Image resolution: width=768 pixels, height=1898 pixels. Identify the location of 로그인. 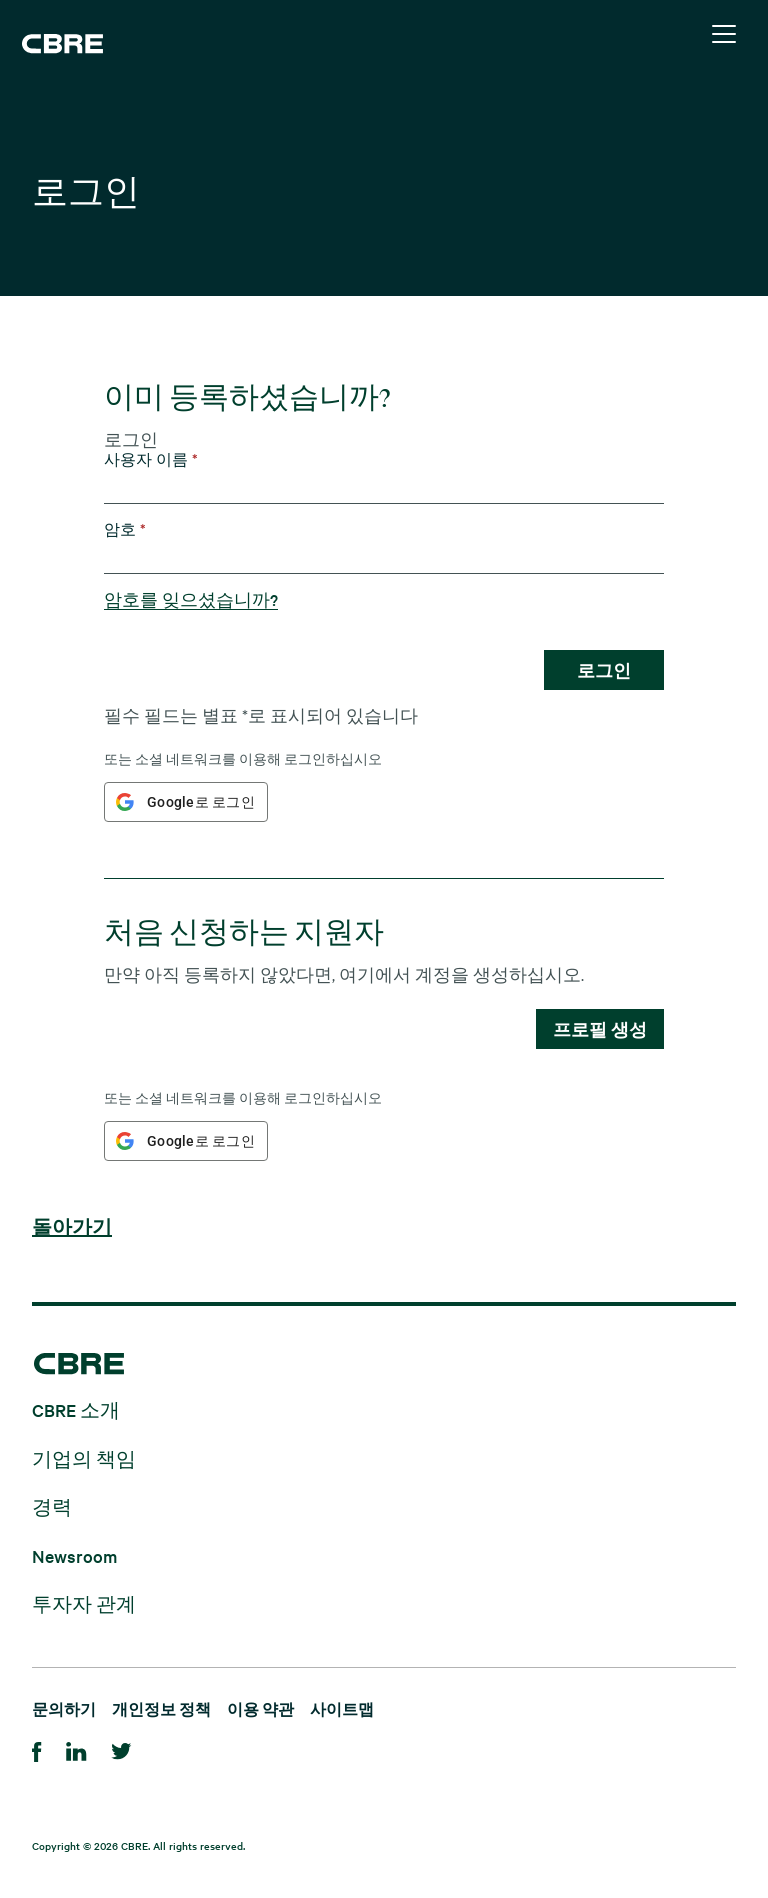
(604, 670).